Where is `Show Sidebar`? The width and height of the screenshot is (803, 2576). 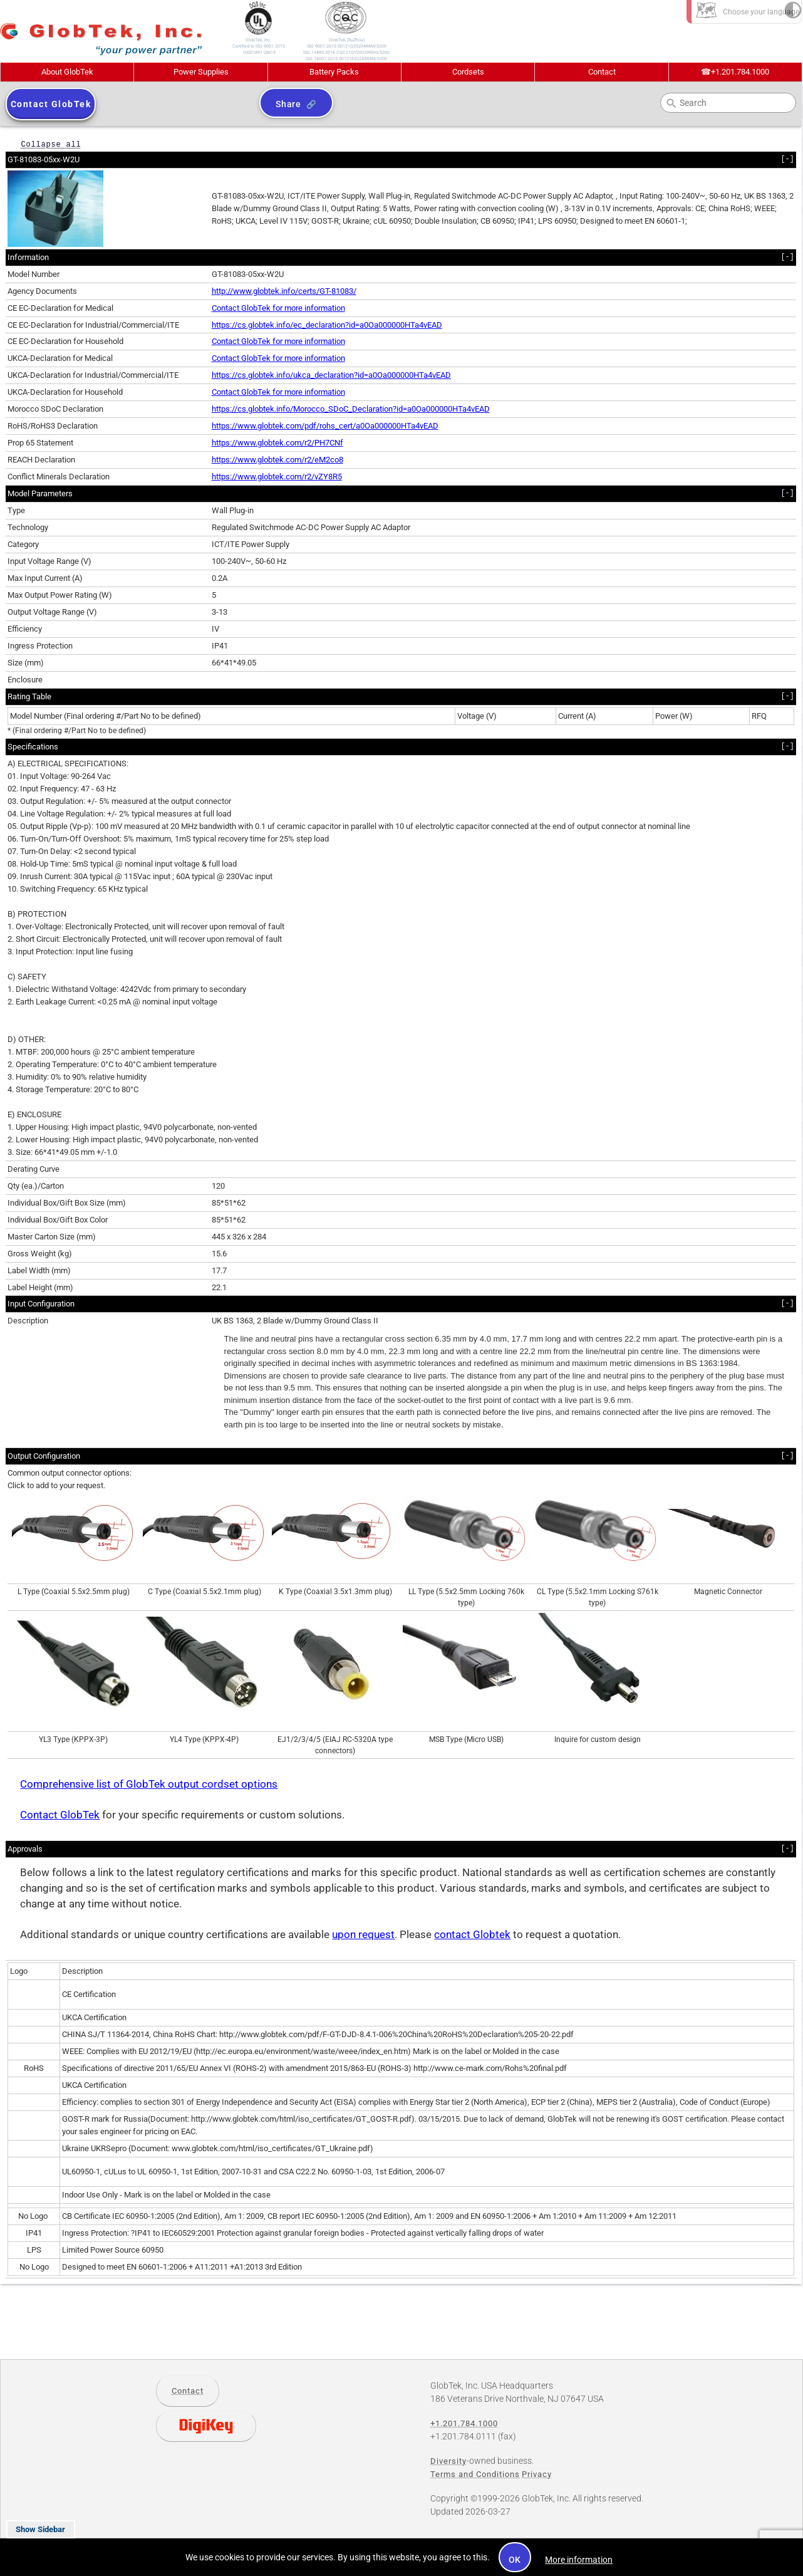
Show Sidebar is located at coordinates (40, 2529).